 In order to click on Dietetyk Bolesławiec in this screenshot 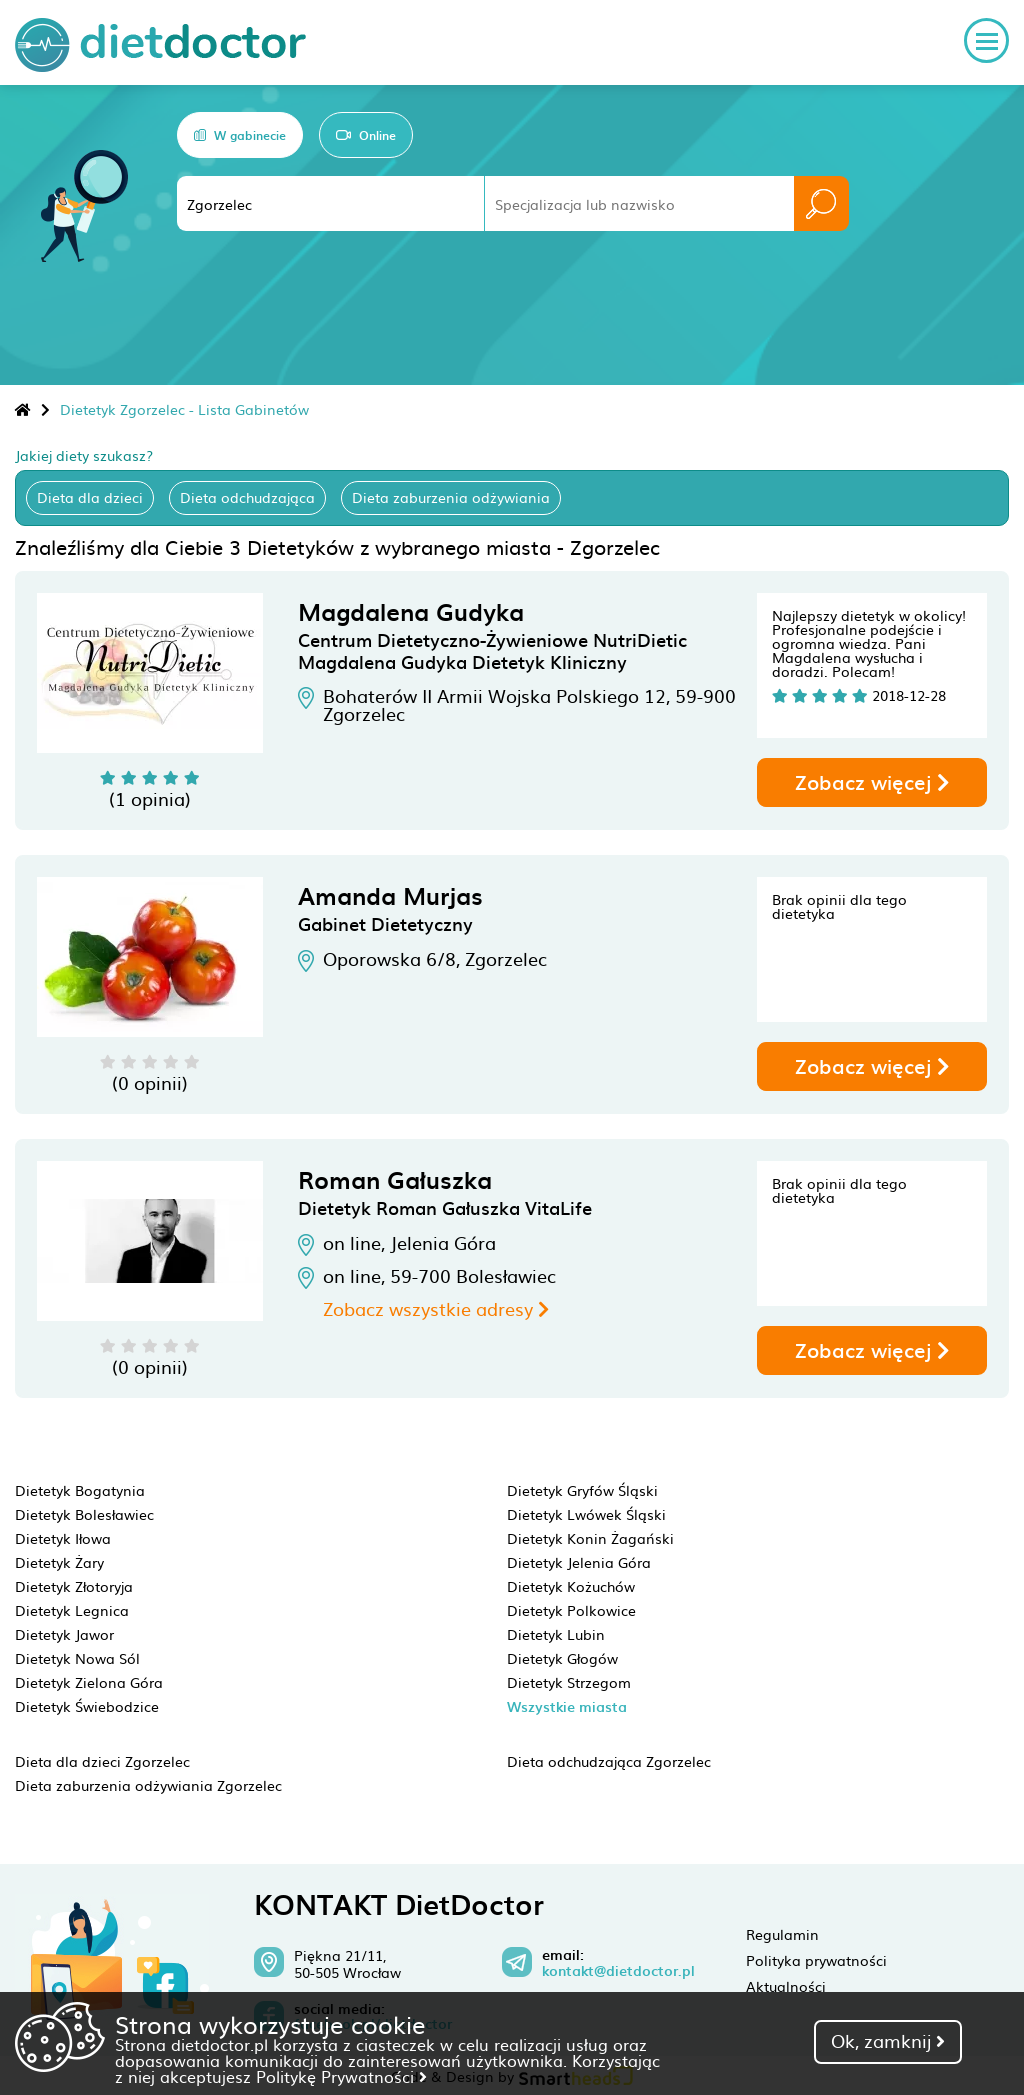, I will do `click(84, 1514)`.